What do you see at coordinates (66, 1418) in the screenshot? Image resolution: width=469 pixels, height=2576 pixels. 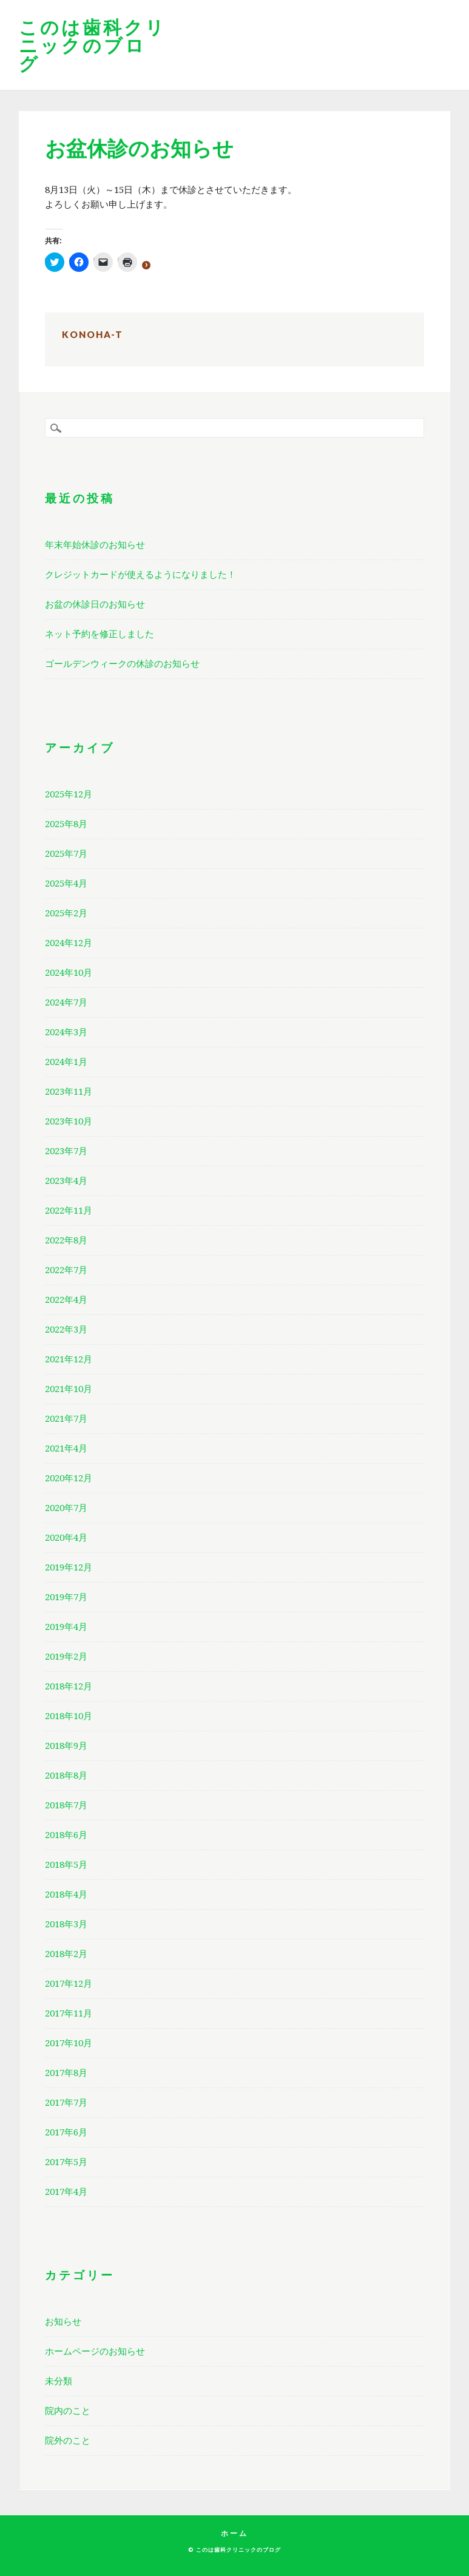 I see `2021年7月` at bounding box center [66, 1418].